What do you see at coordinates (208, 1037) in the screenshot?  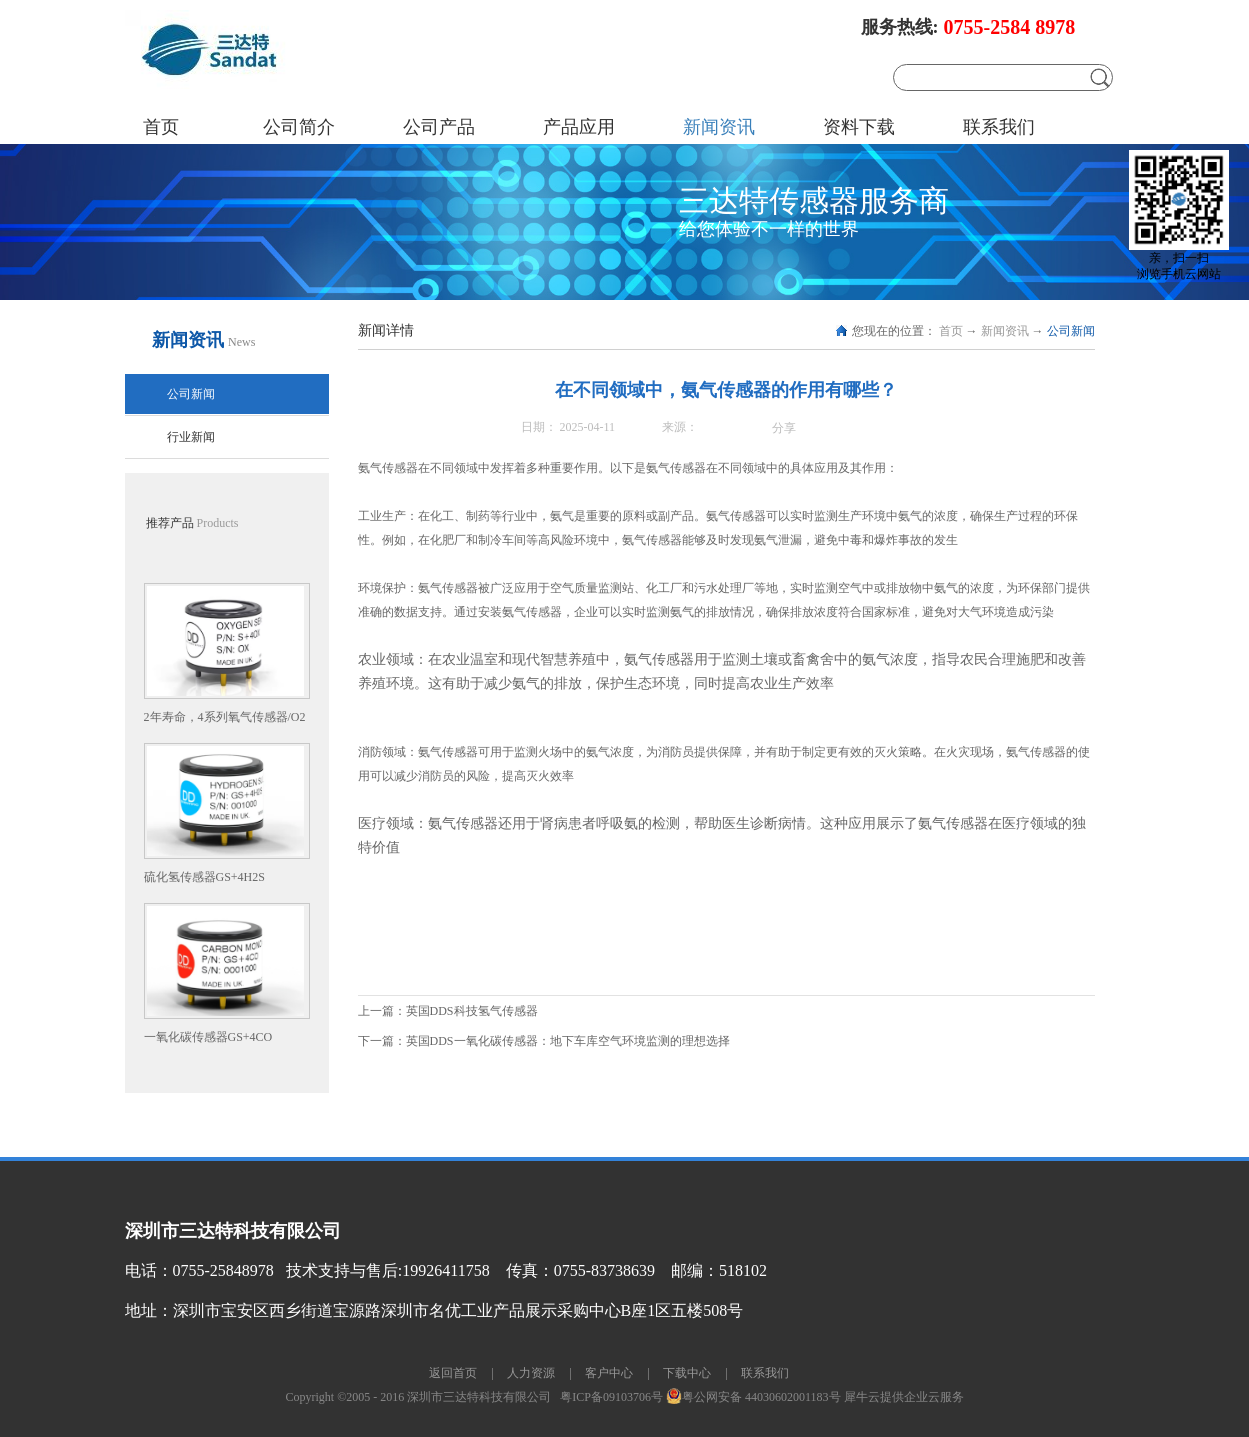 I see `一氧化碳传感器GS+4CO` at bounding box center [208, 1037].